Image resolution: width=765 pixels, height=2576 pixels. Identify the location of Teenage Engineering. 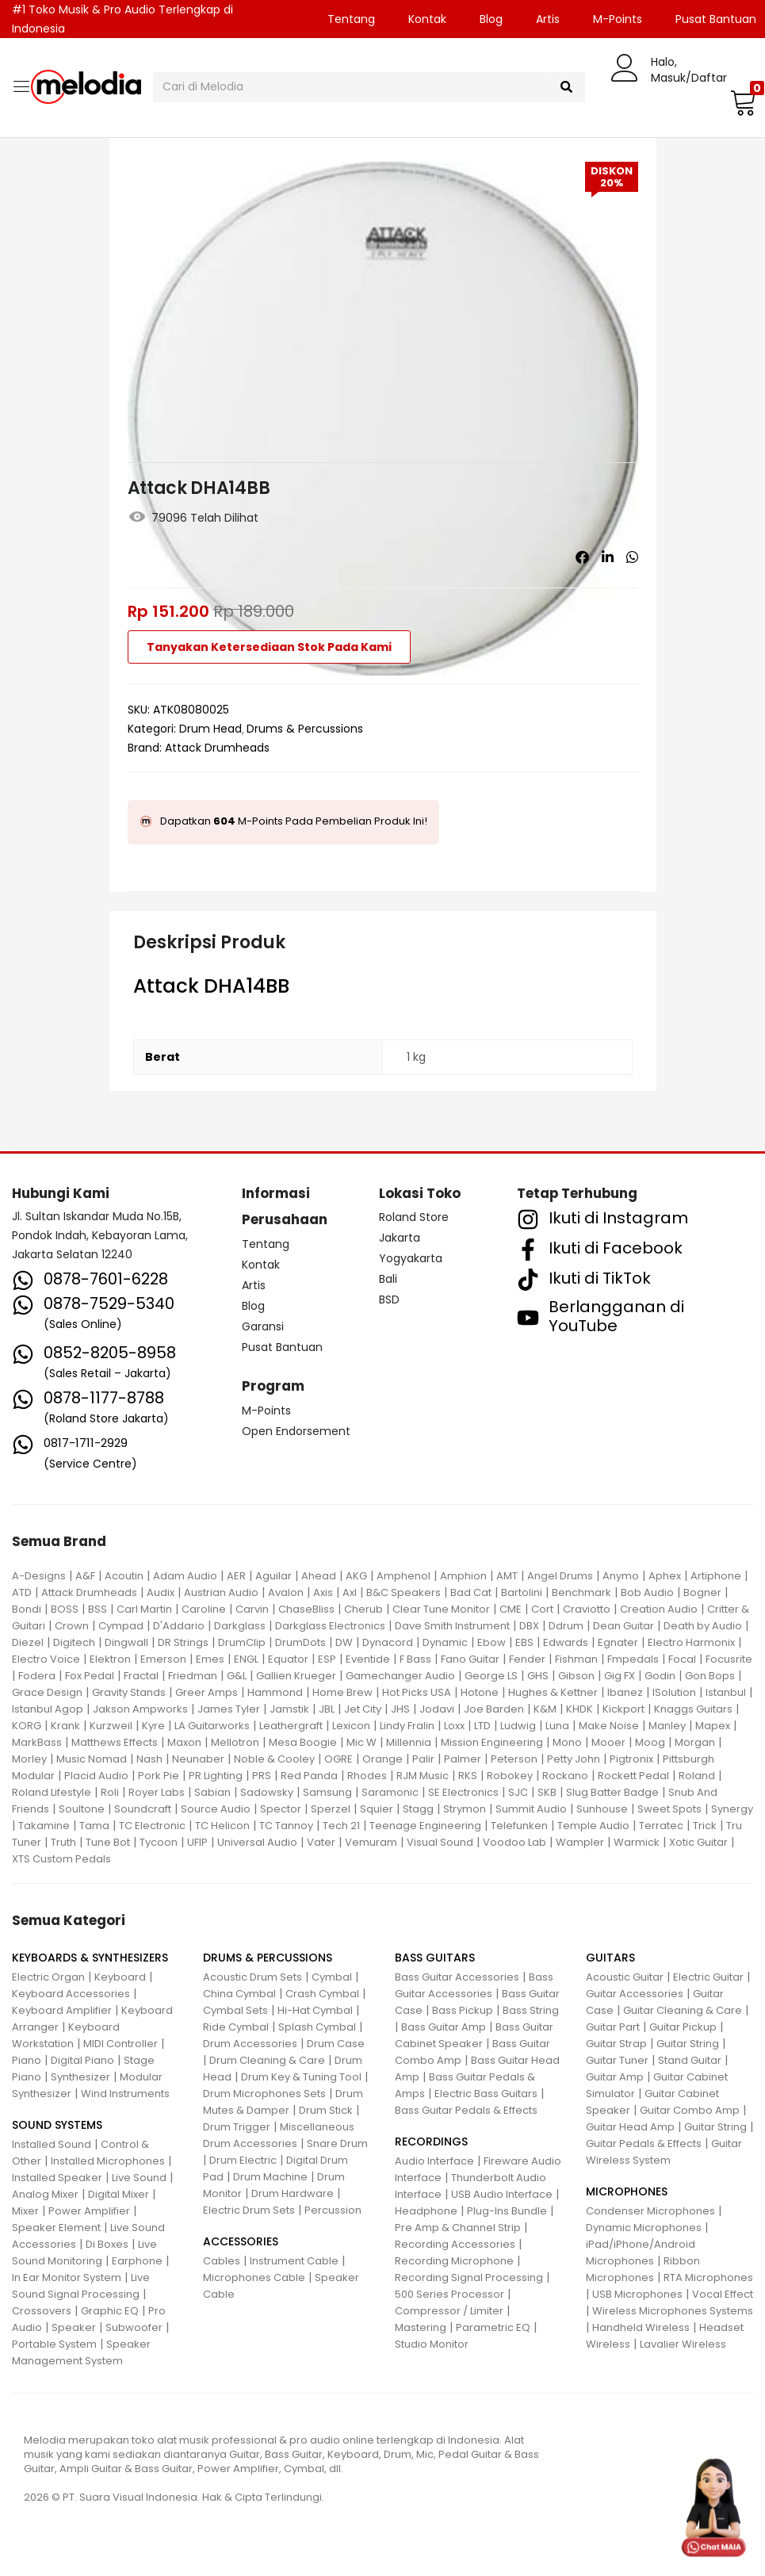
(425, 1825).